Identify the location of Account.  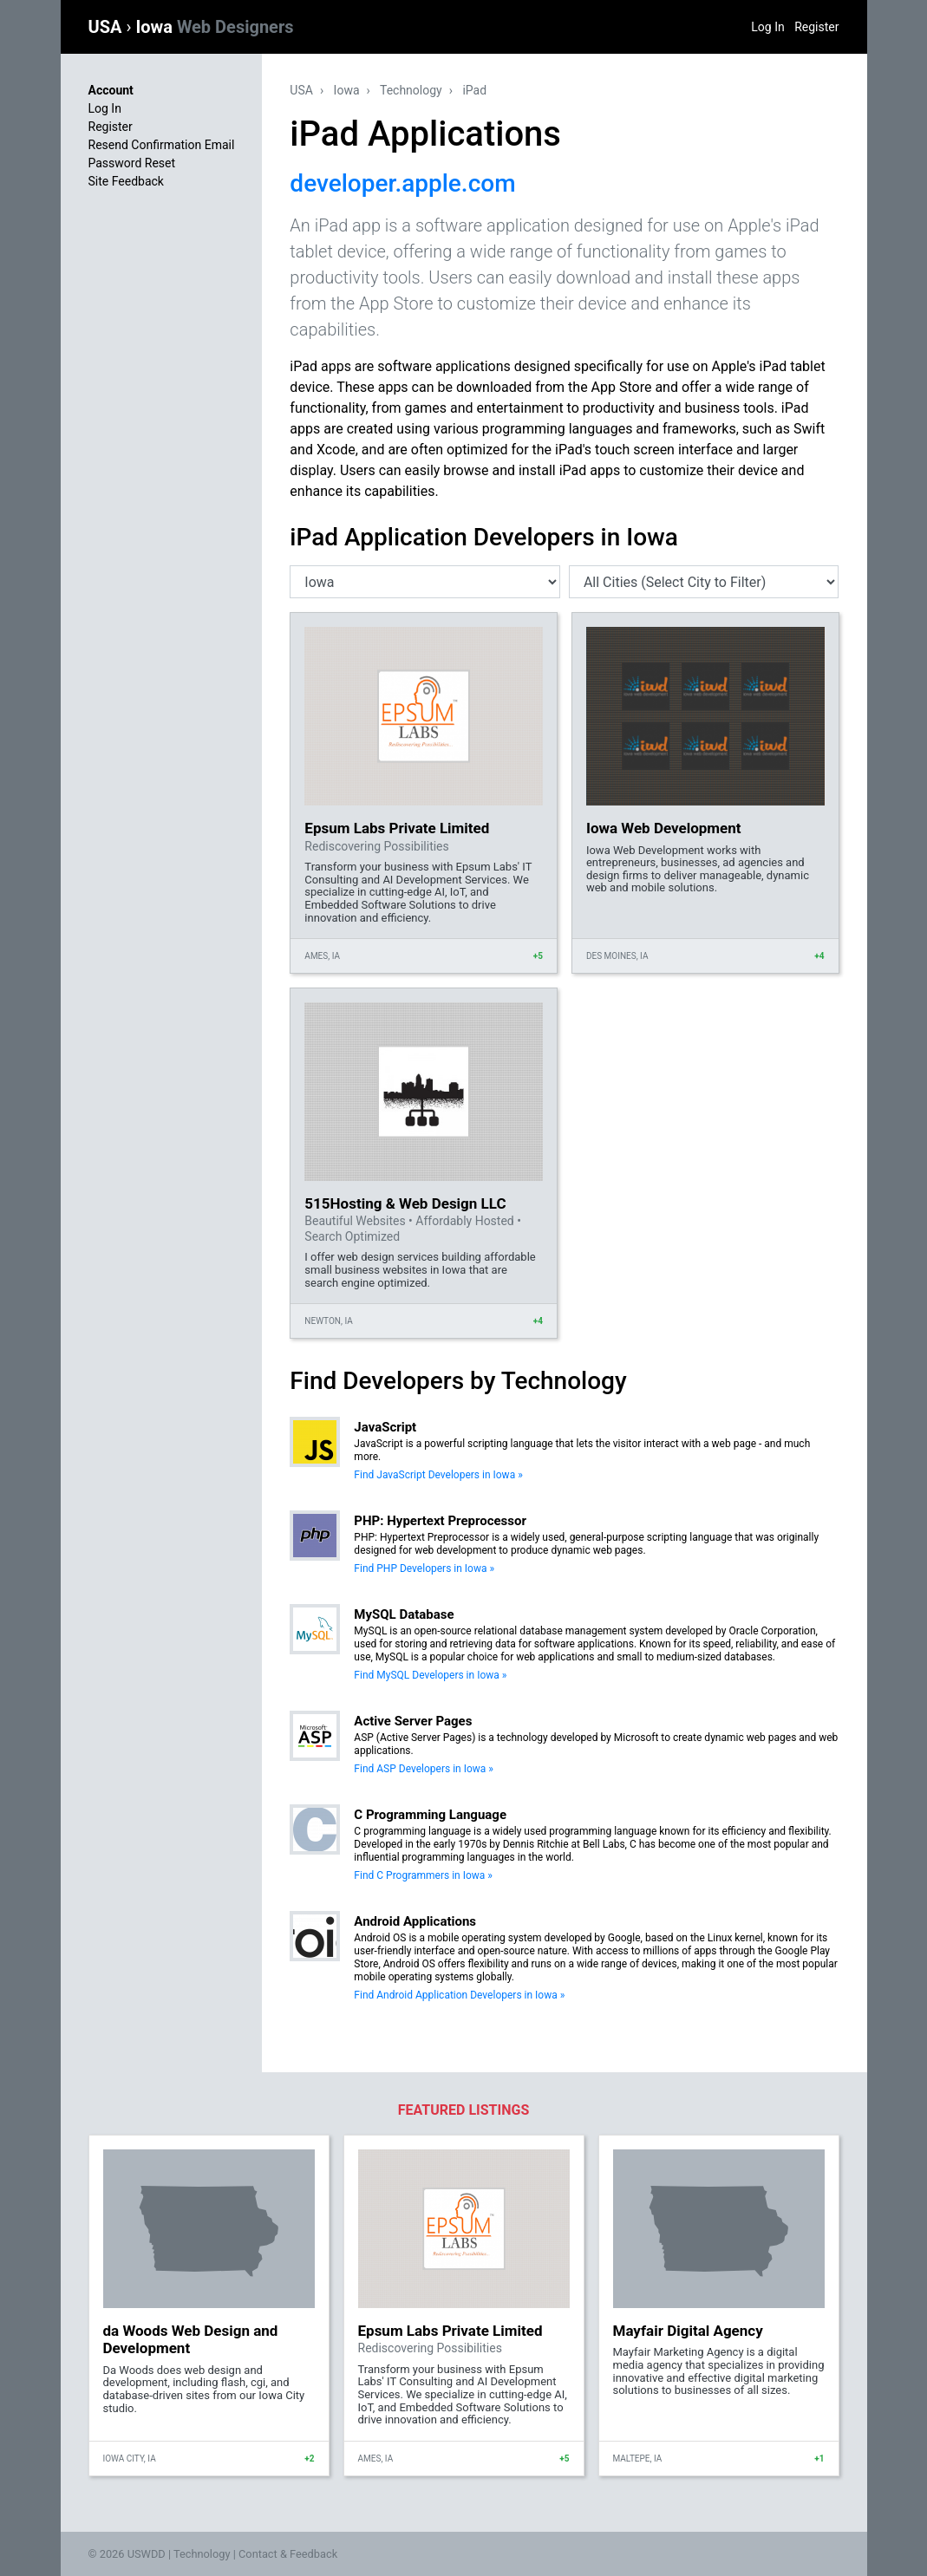
(111, 90).